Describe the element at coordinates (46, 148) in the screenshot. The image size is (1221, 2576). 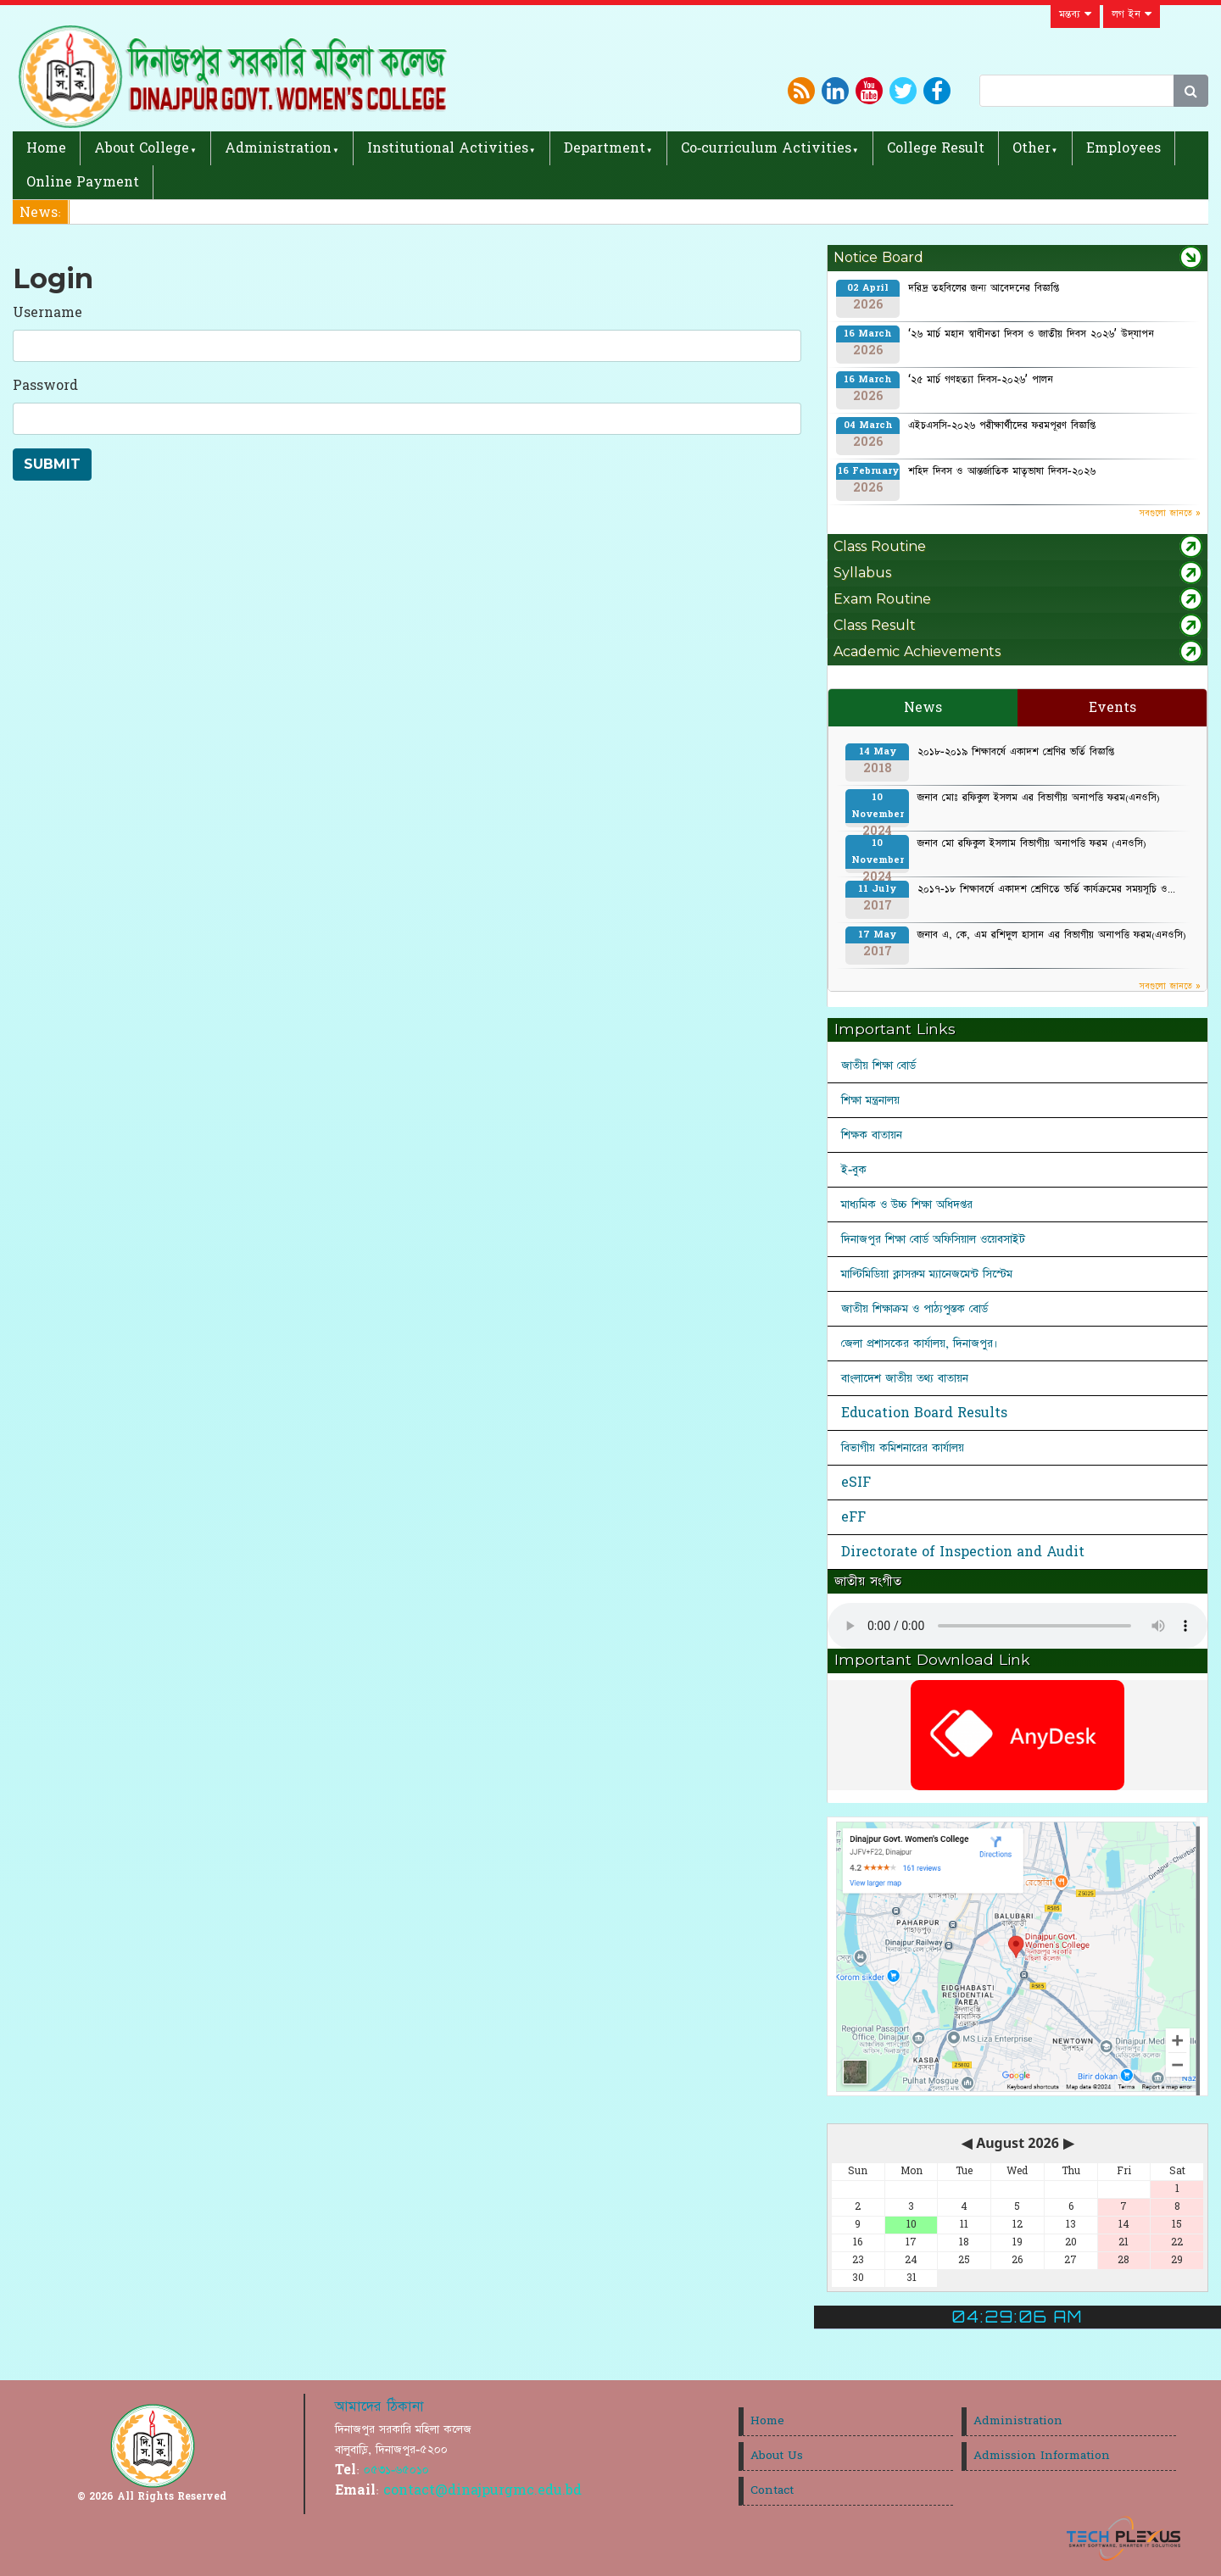
I see `Home` at that location.